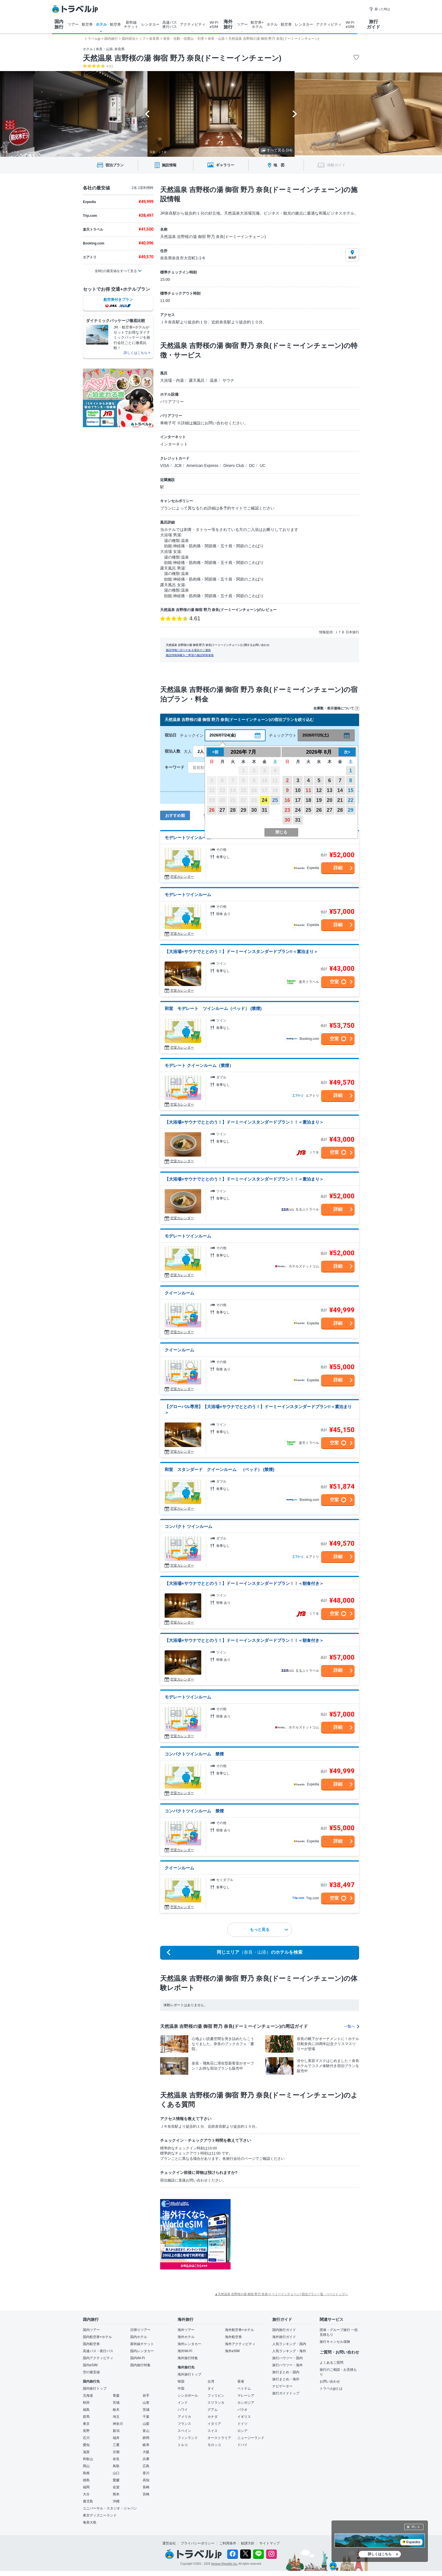 The image size is (442, 2576). Describe the element at coordinates (146, 2410) in the screenshot. I see `茨城` at that location.